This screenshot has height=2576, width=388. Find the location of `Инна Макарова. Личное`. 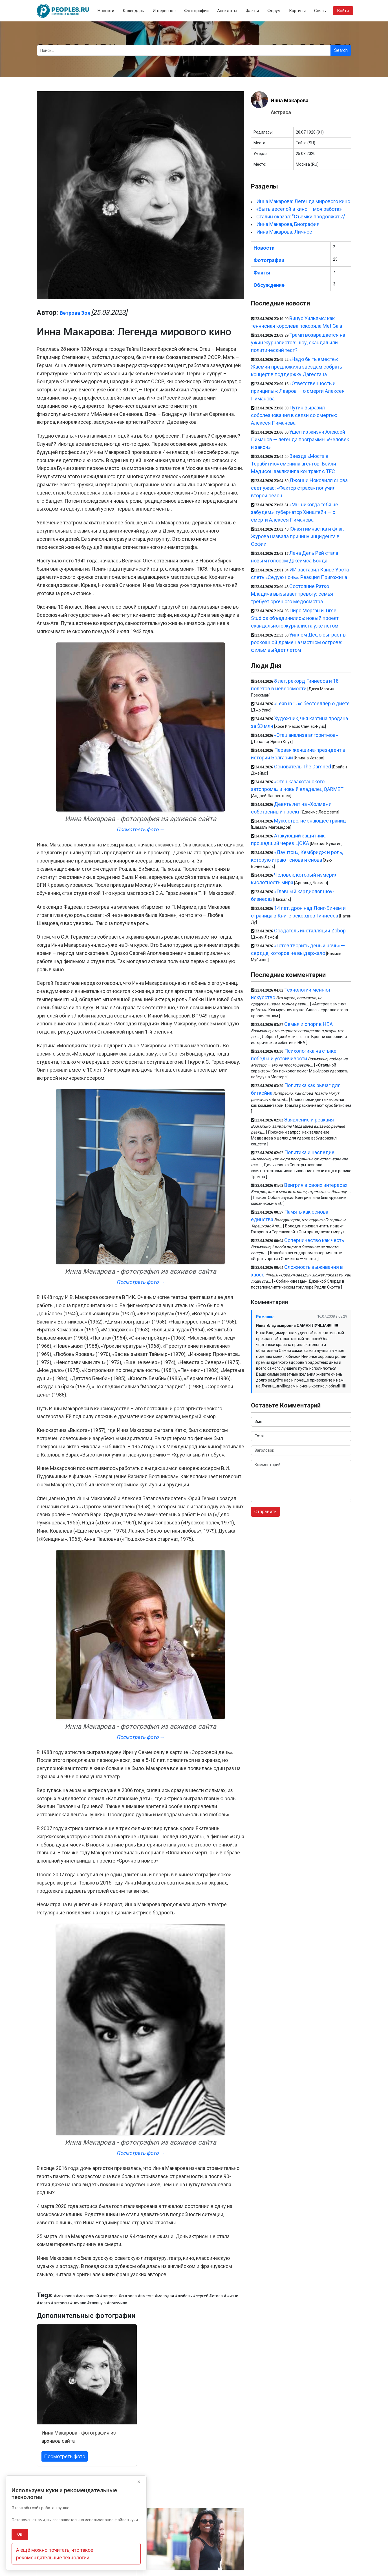

Инна Макарова. Личное is located at coordinates (284, 232).